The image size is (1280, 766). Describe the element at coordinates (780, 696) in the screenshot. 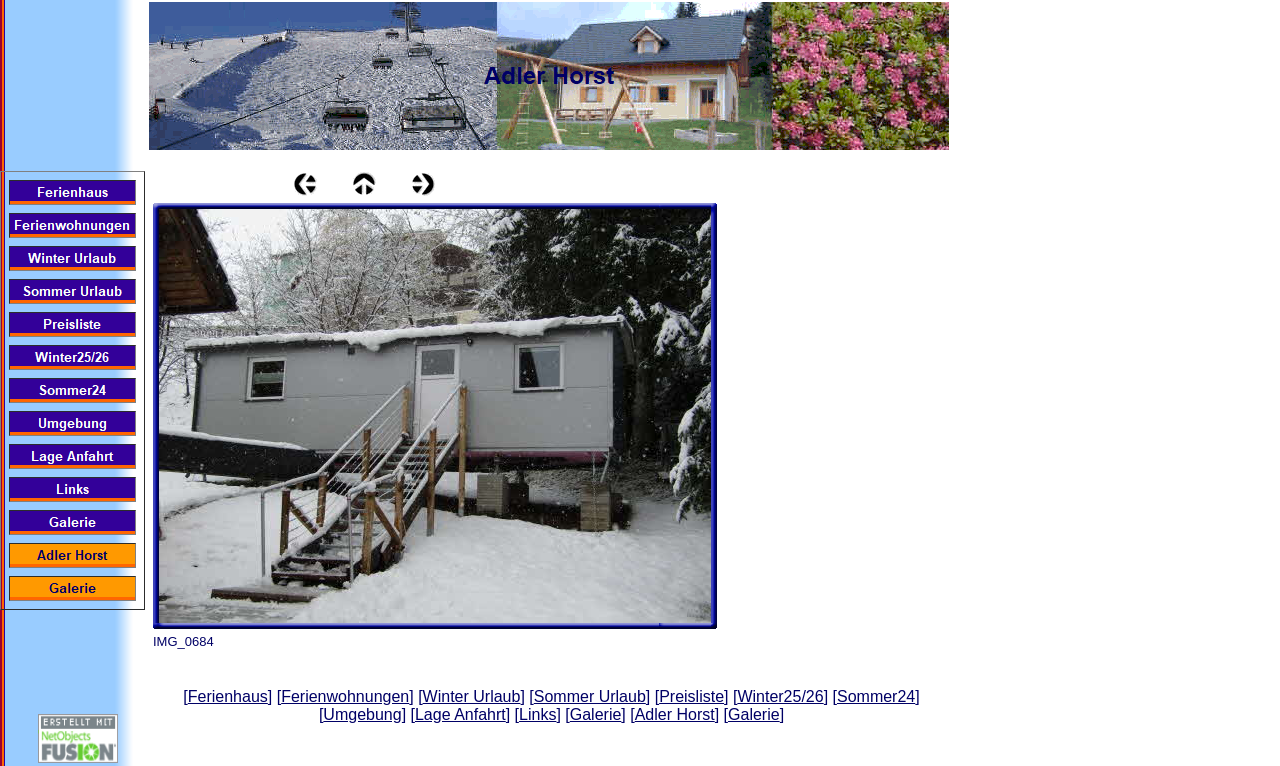

I see `Winter25/26` at that location.